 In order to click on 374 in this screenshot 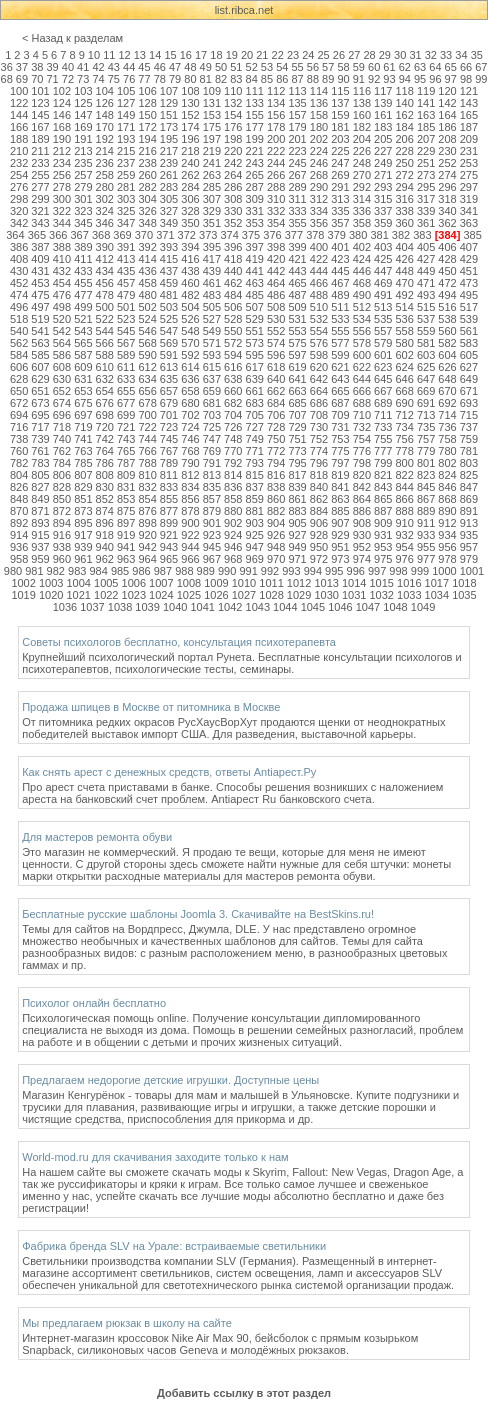, I will do `click(229, 235)`.